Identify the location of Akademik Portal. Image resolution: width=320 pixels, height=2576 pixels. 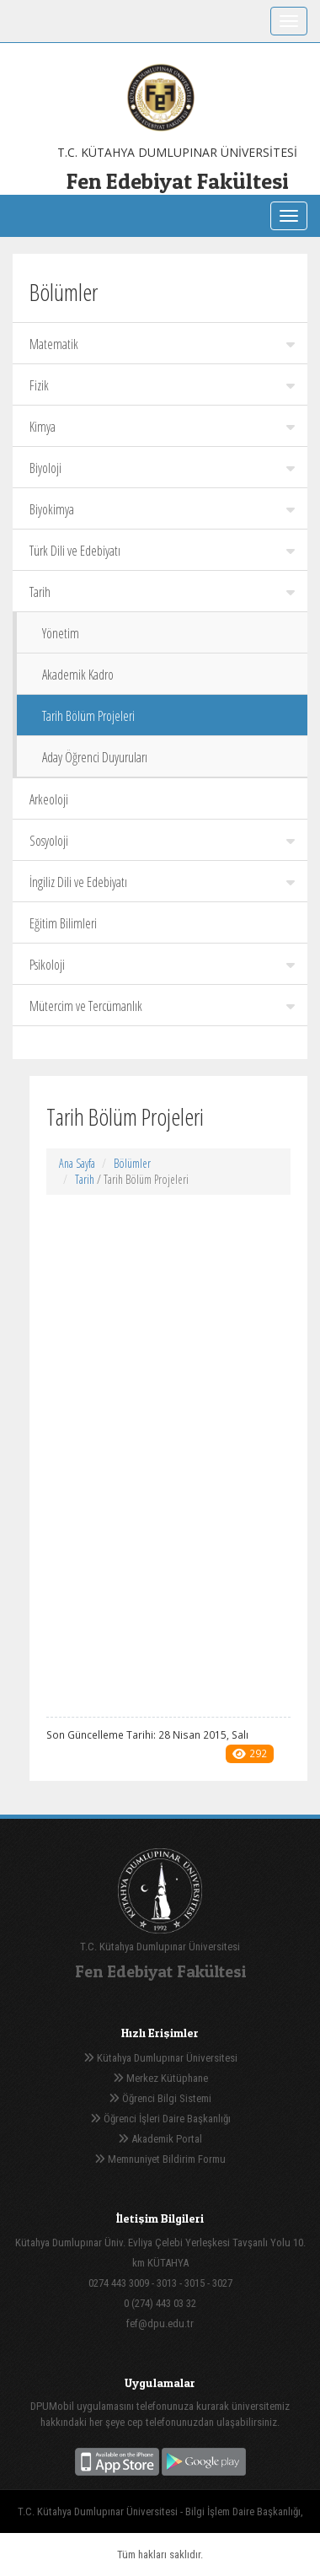
(160, 2138).